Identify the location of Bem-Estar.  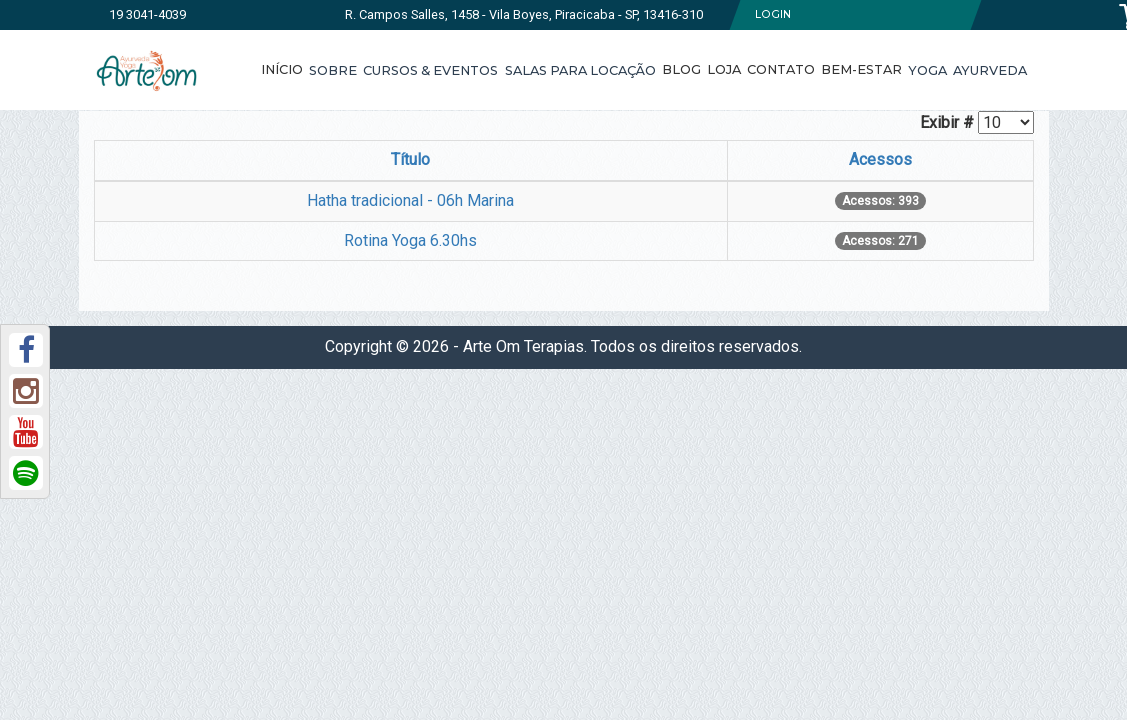
(861, 69).